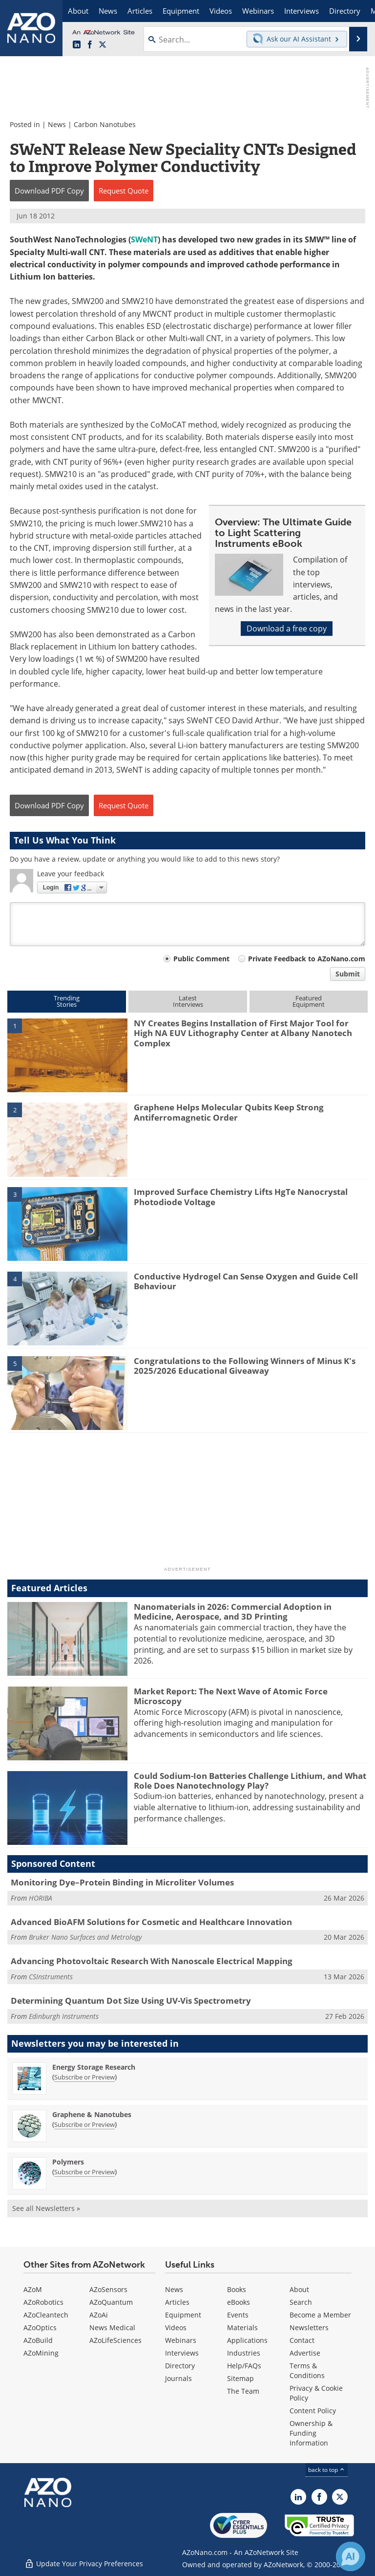 The image size is (375, 2576). I want to click on Directory, so click(180, 2365).